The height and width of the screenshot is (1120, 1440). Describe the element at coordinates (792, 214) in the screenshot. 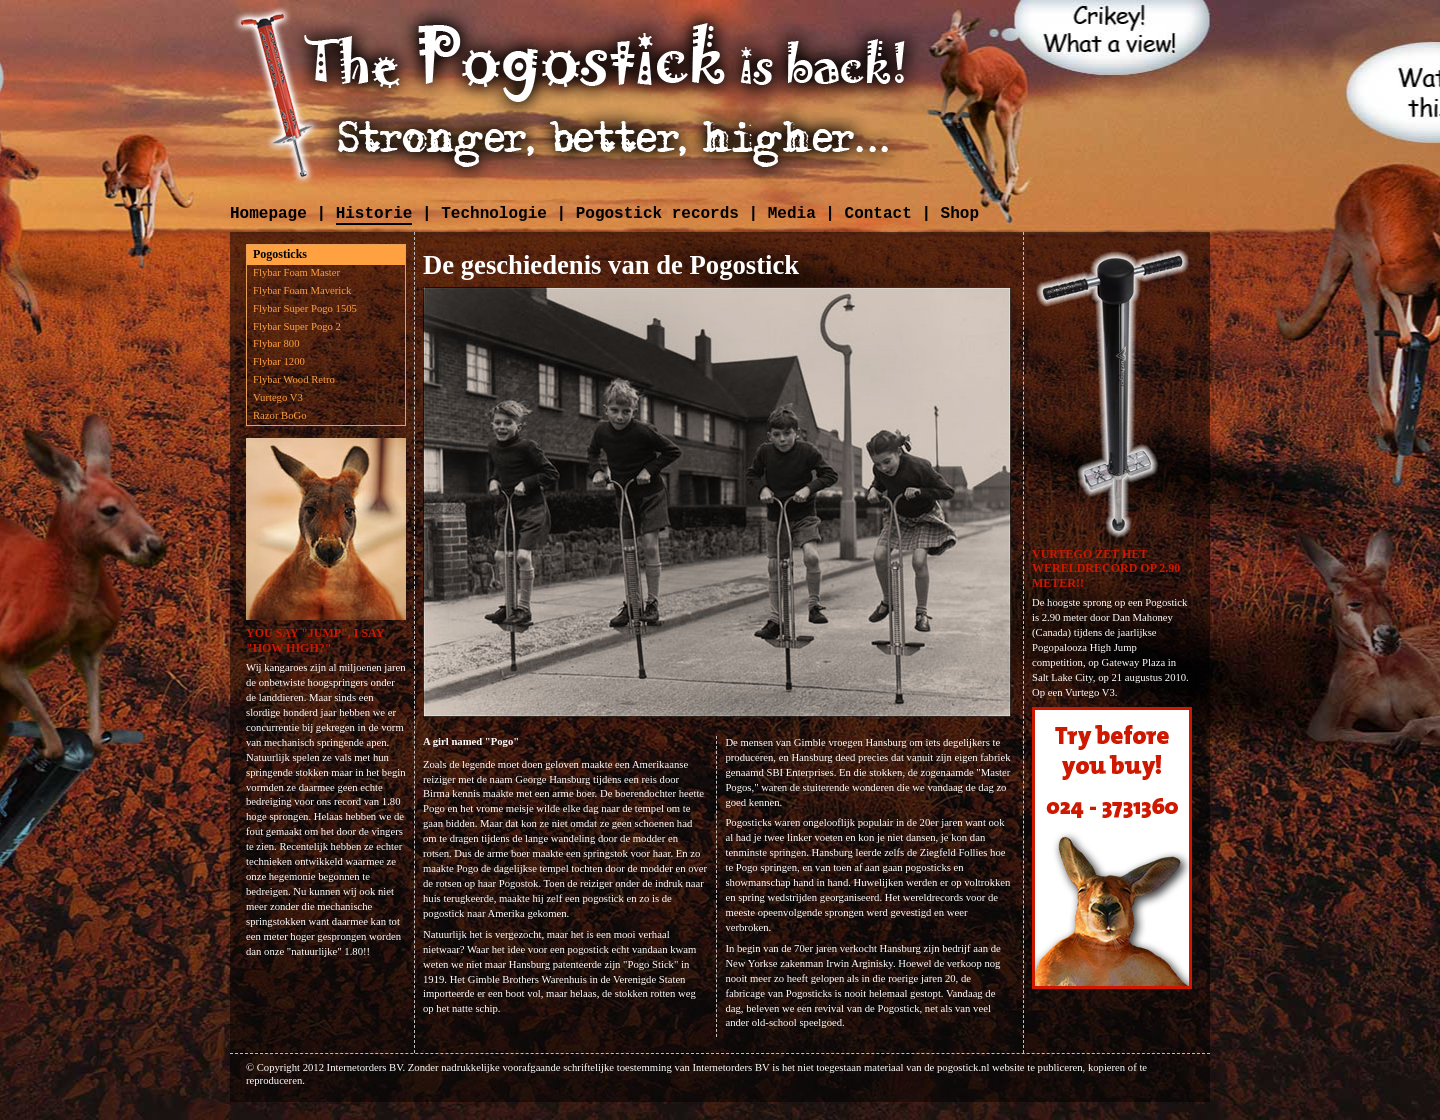

I see `Media` at that location.